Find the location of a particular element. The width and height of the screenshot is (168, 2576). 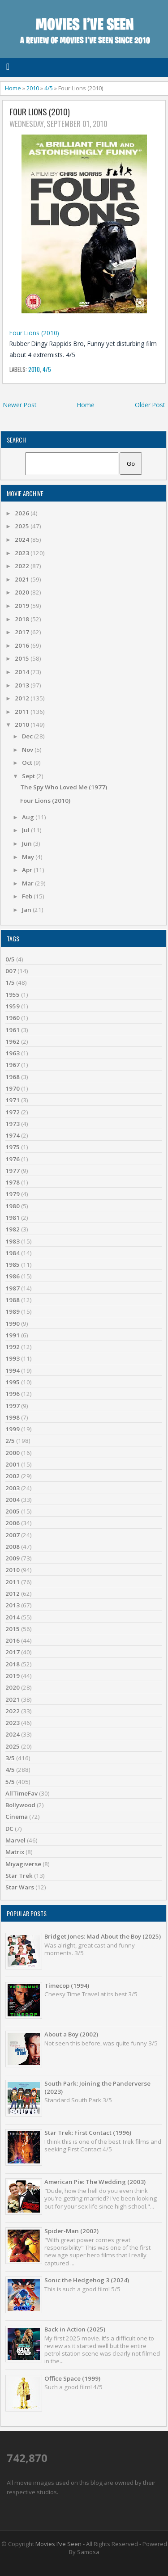

1986 is located at coordinates (12, 1276).